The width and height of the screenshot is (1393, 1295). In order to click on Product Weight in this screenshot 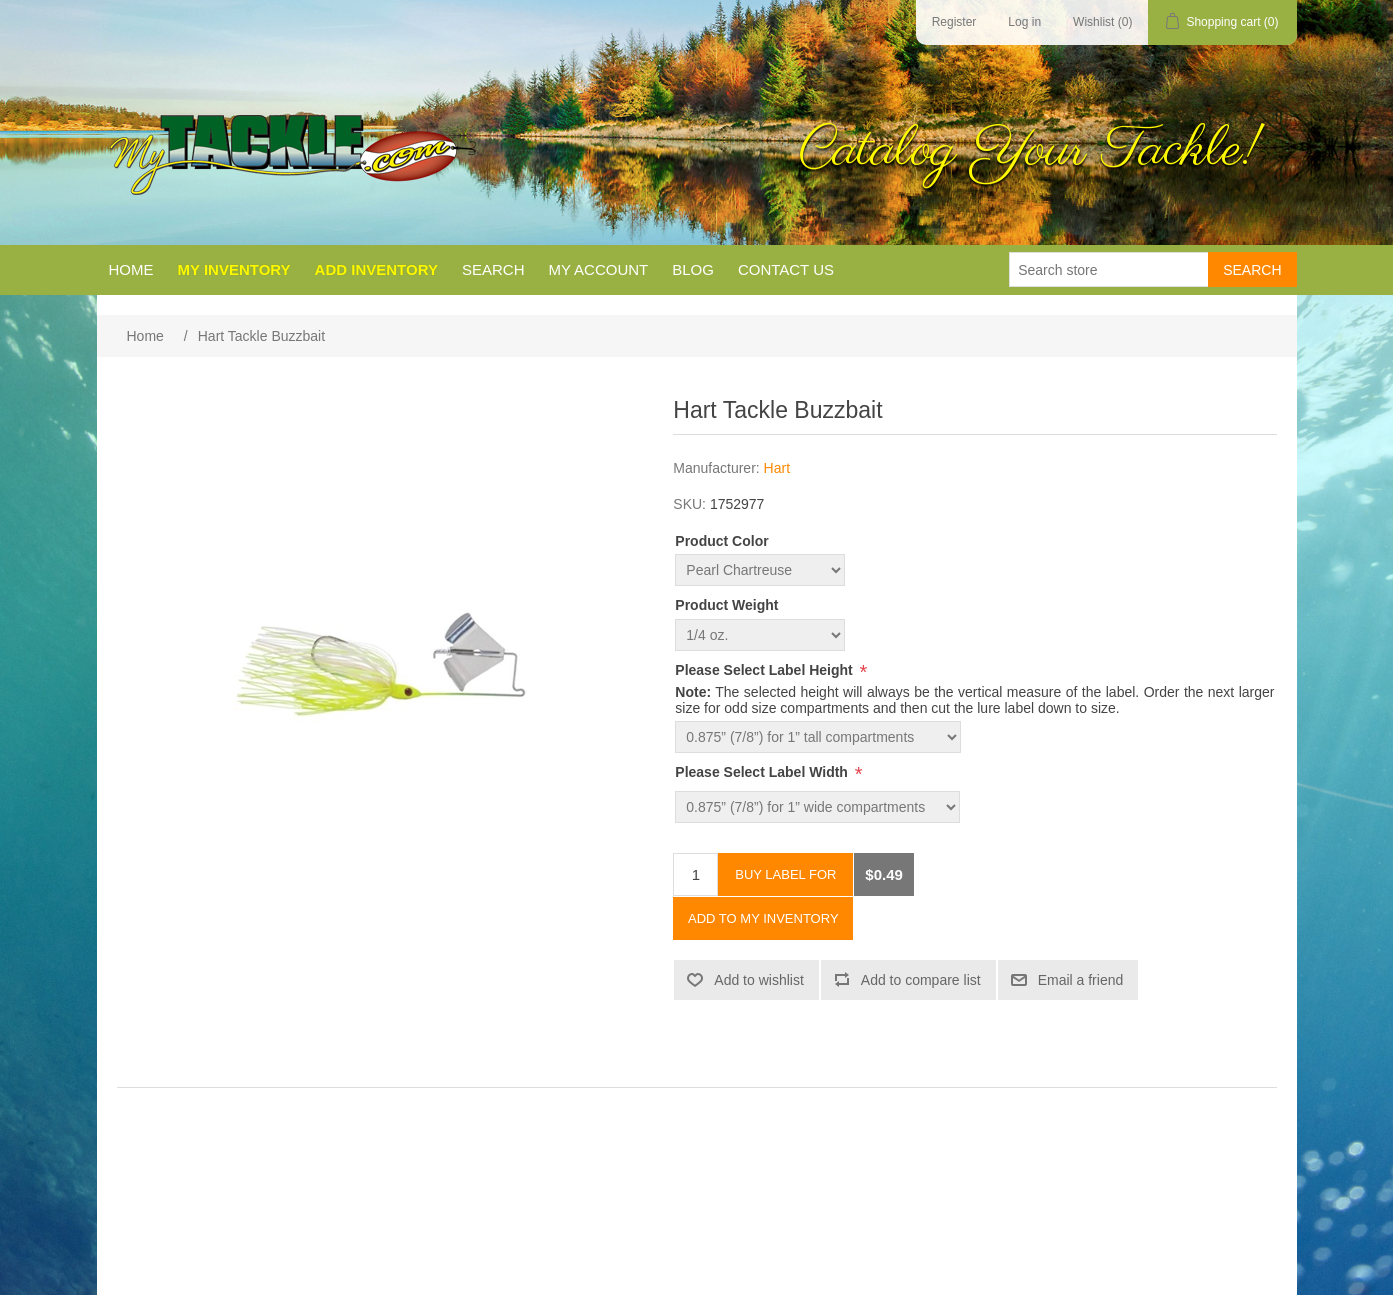, I will do `click(726, 606)`.